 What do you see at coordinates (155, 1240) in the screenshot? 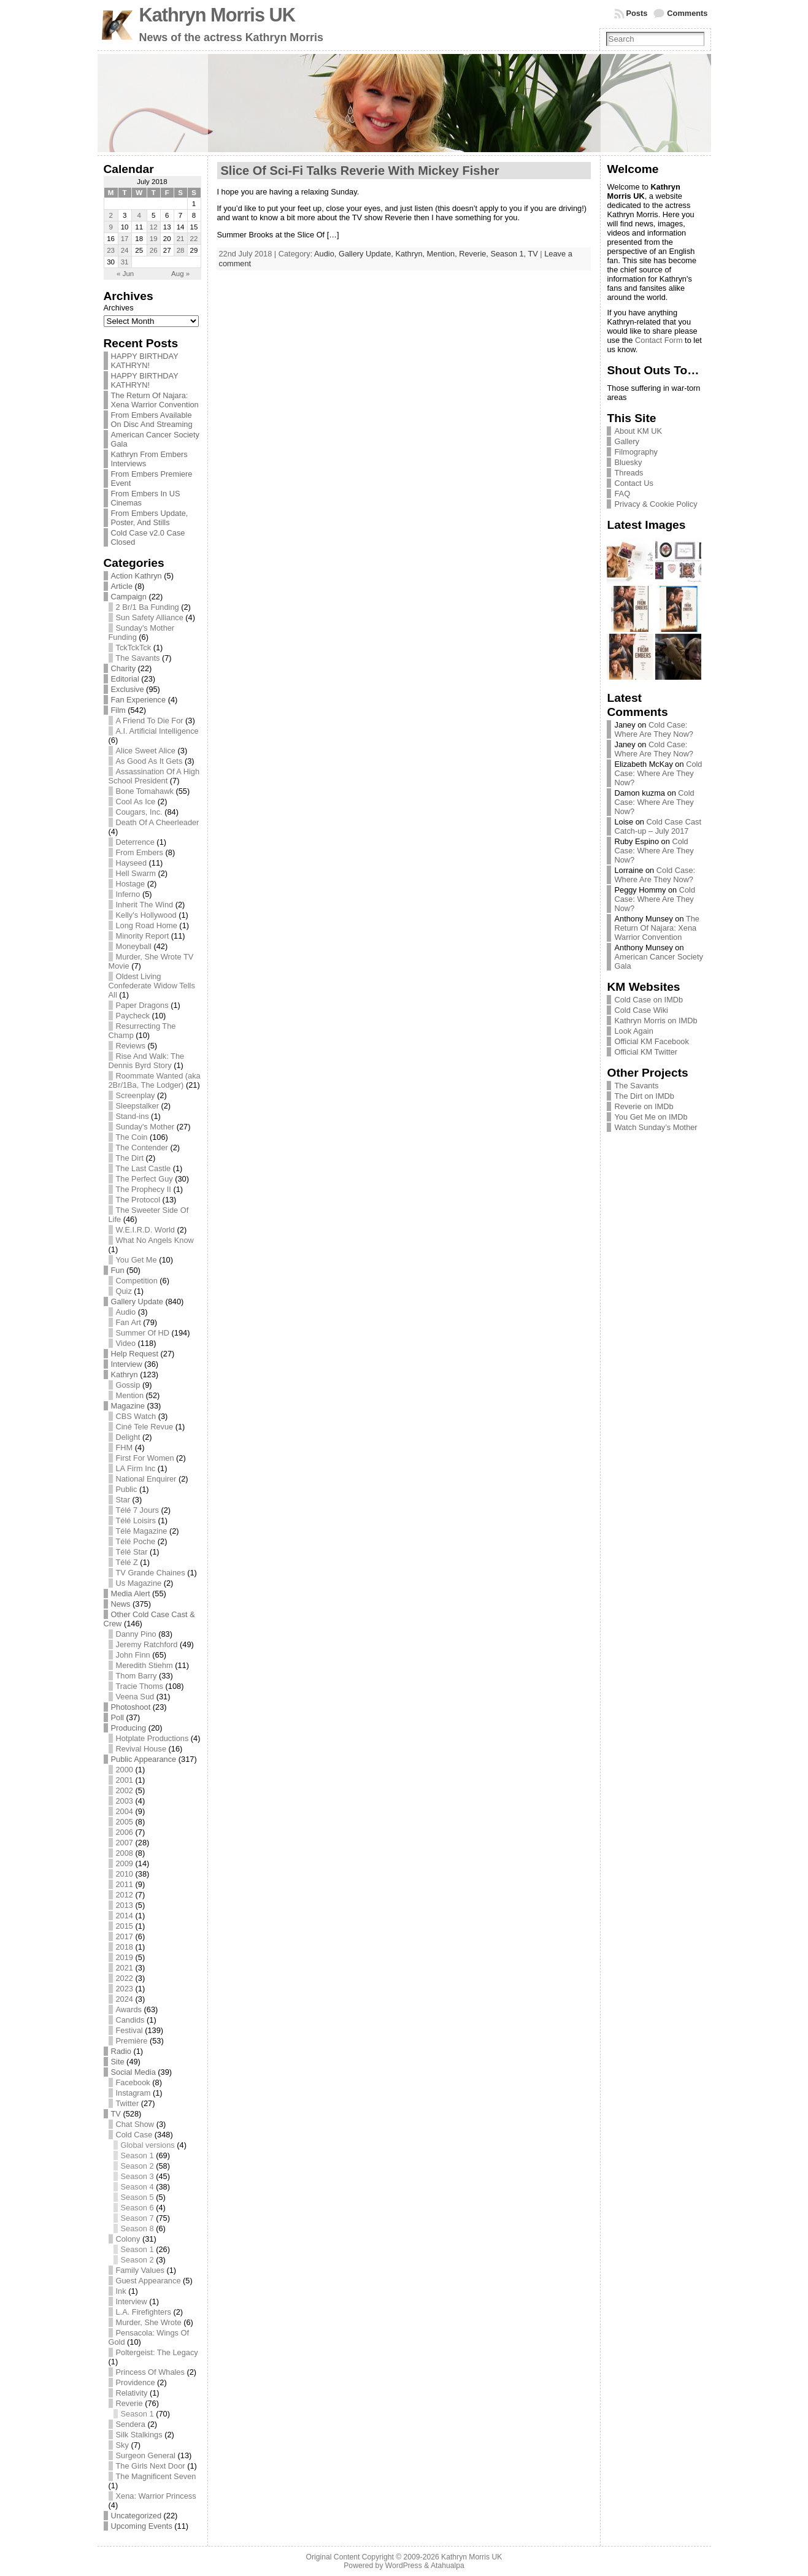
I see `What No Angels Know` at bounding box center [155, 1240].